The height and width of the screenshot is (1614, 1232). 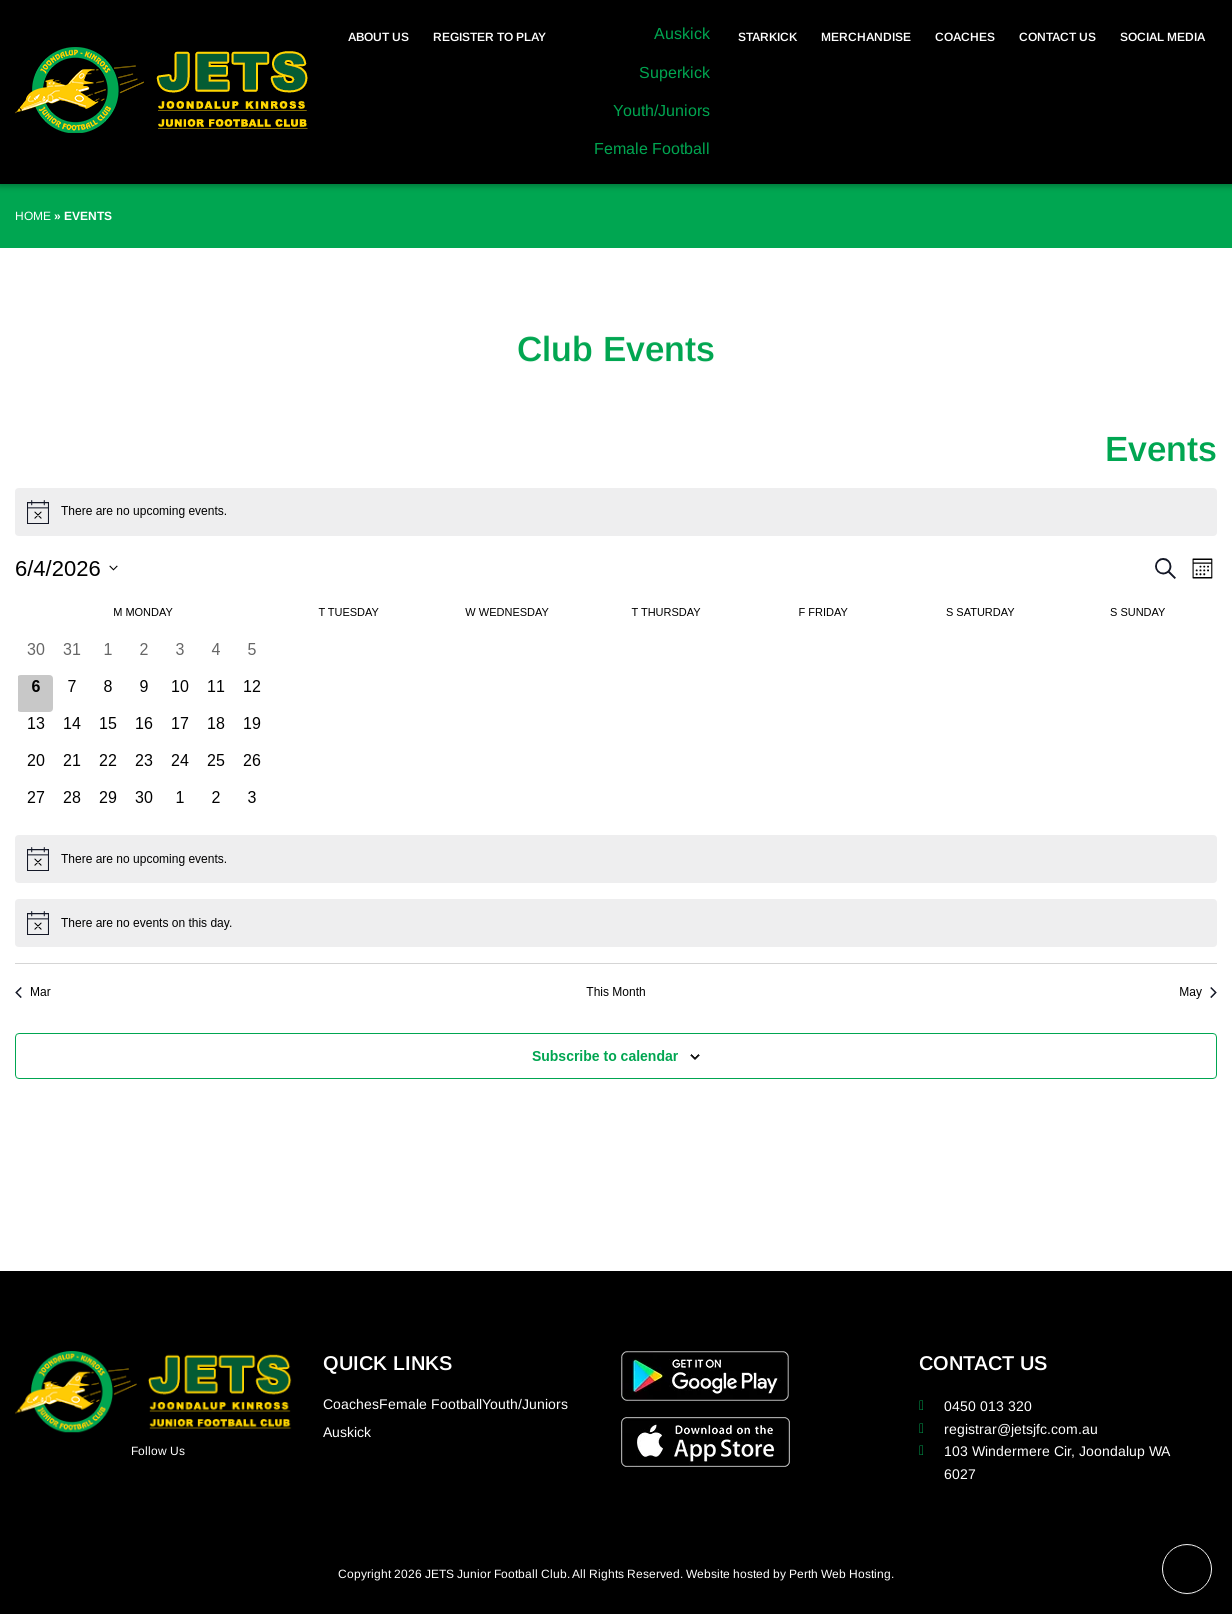 What do you see at coordinates (1057, 37) in the screenshot?
I see `Contact Us` at bounding box center [1057, 37].